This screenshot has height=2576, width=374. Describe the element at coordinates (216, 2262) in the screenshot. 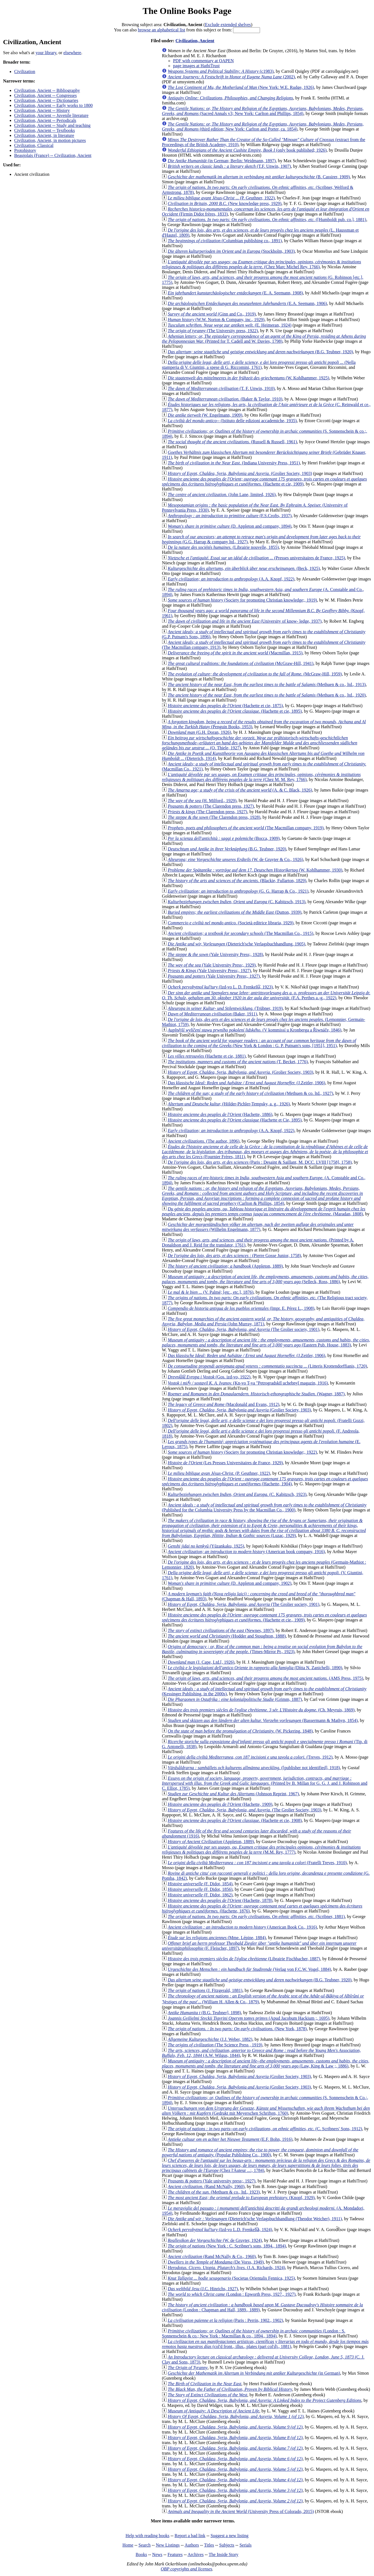

I see `(De Vorss, 1949)` at that location.